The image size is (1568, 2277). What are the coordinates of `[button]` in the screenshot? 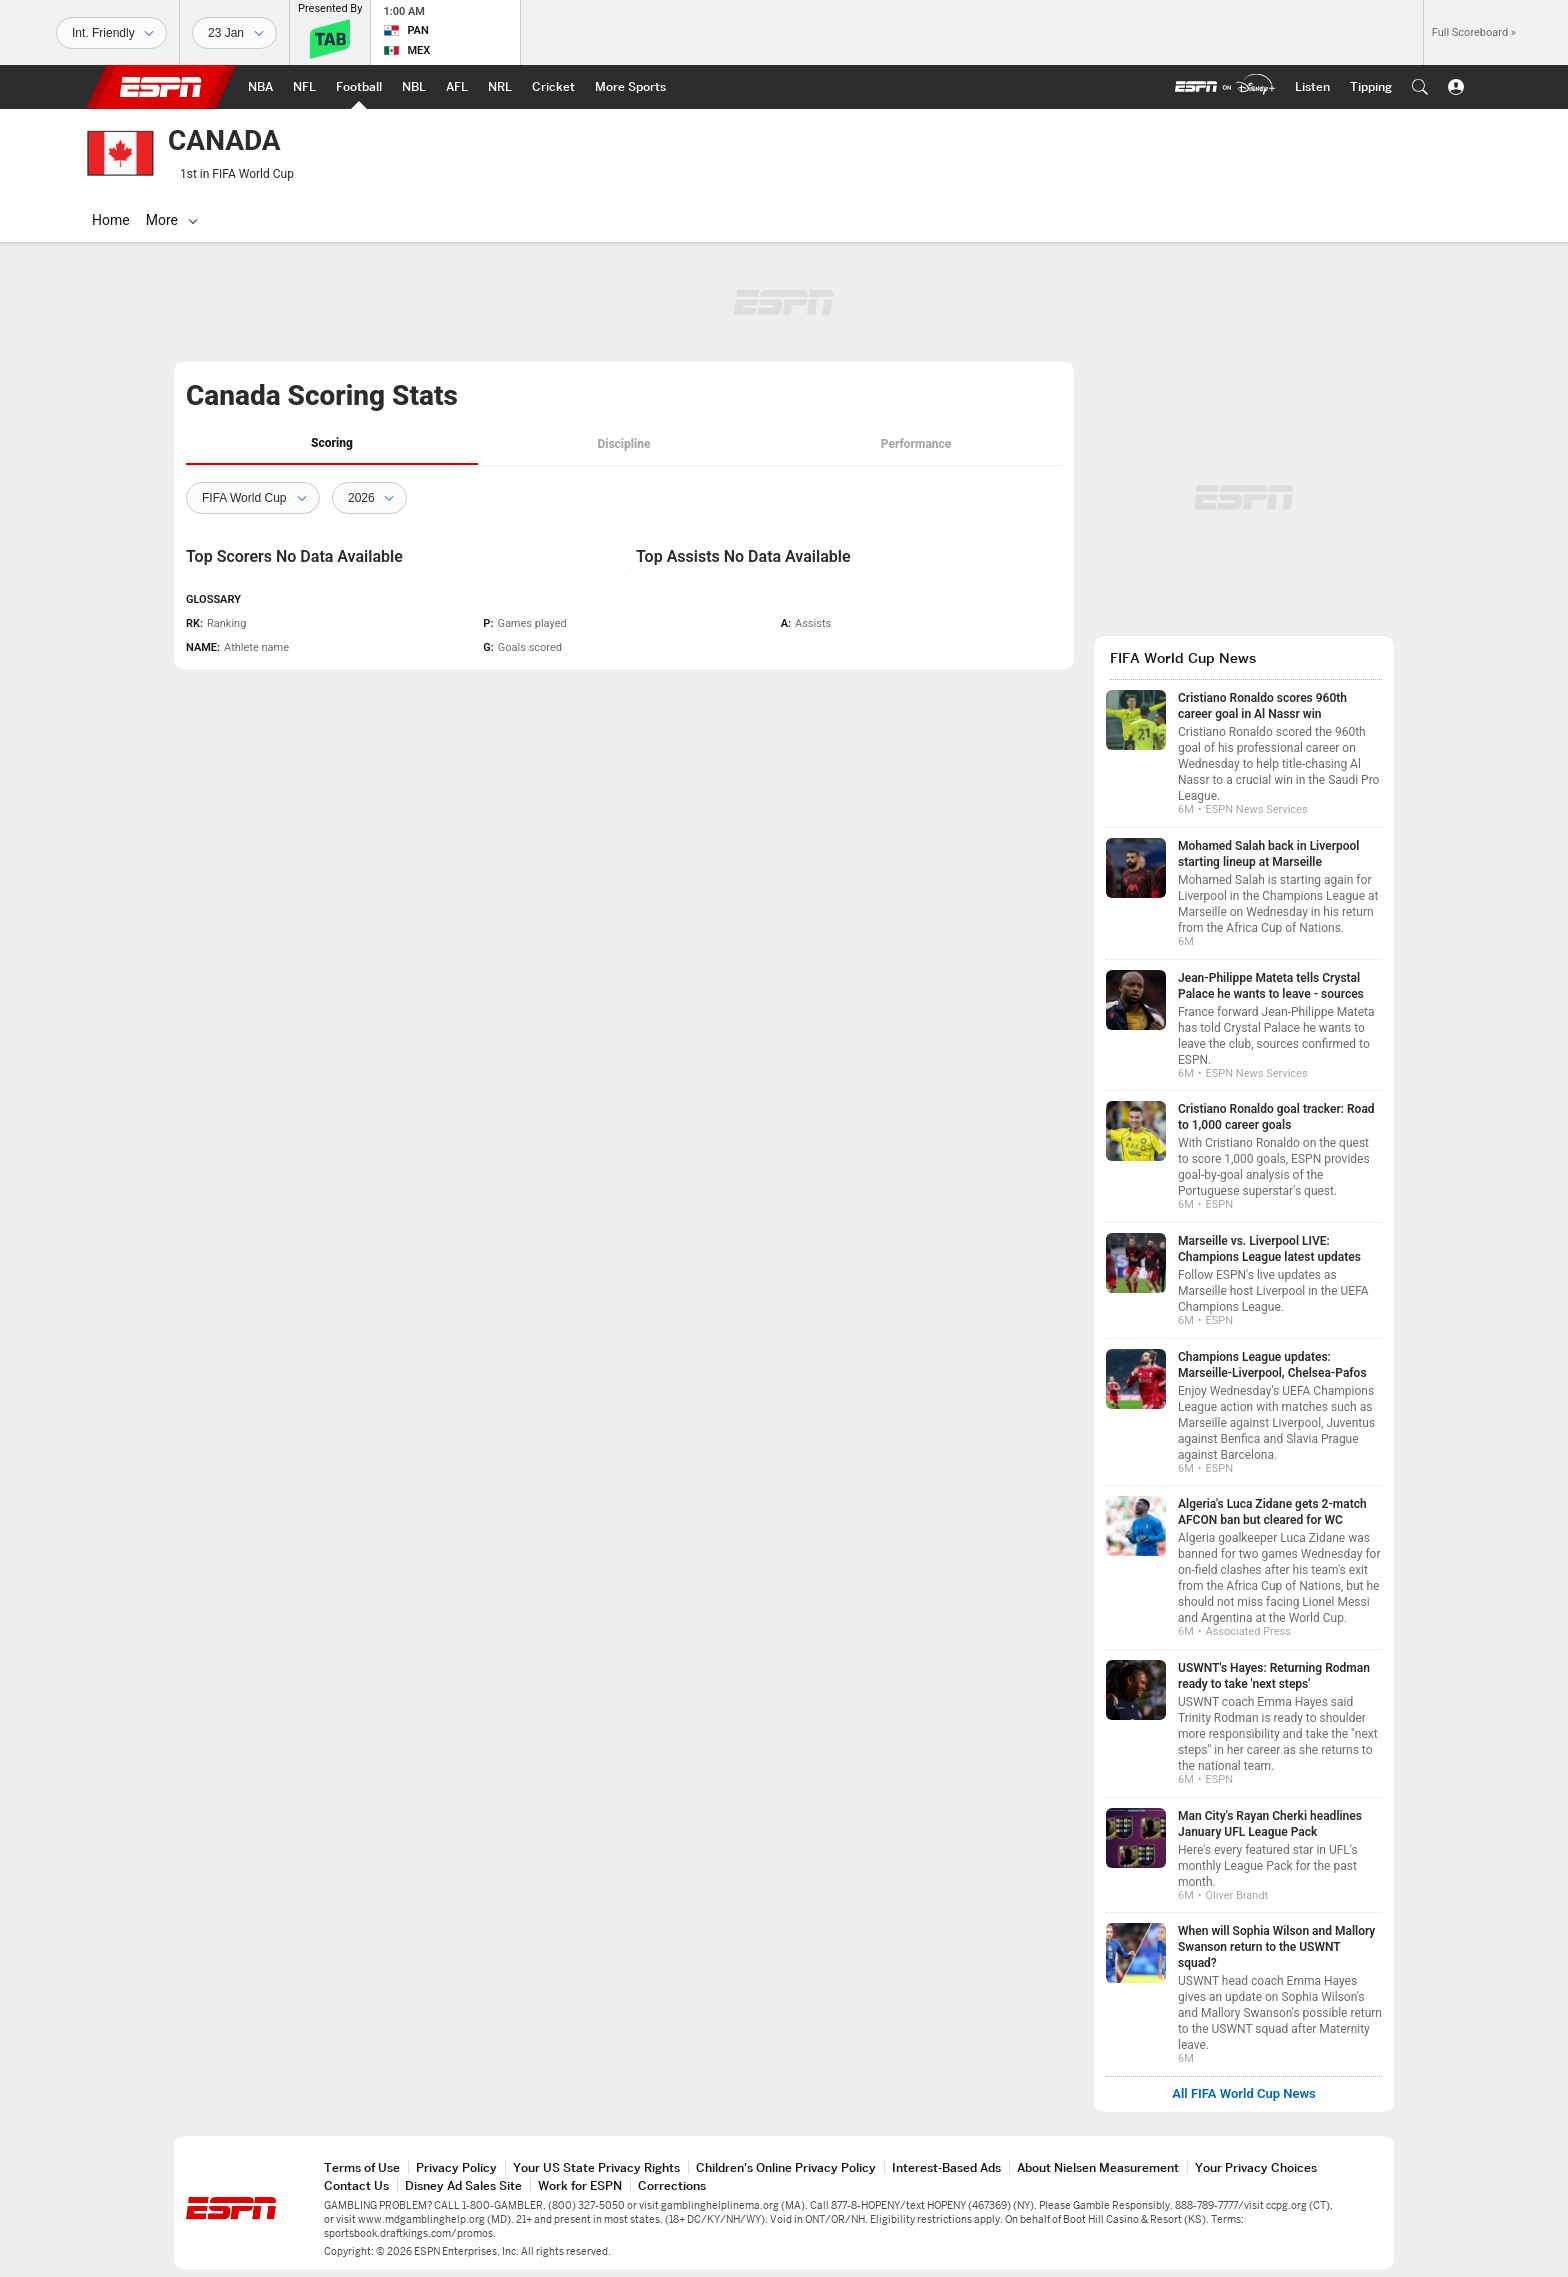 It's located at (1420, 87).